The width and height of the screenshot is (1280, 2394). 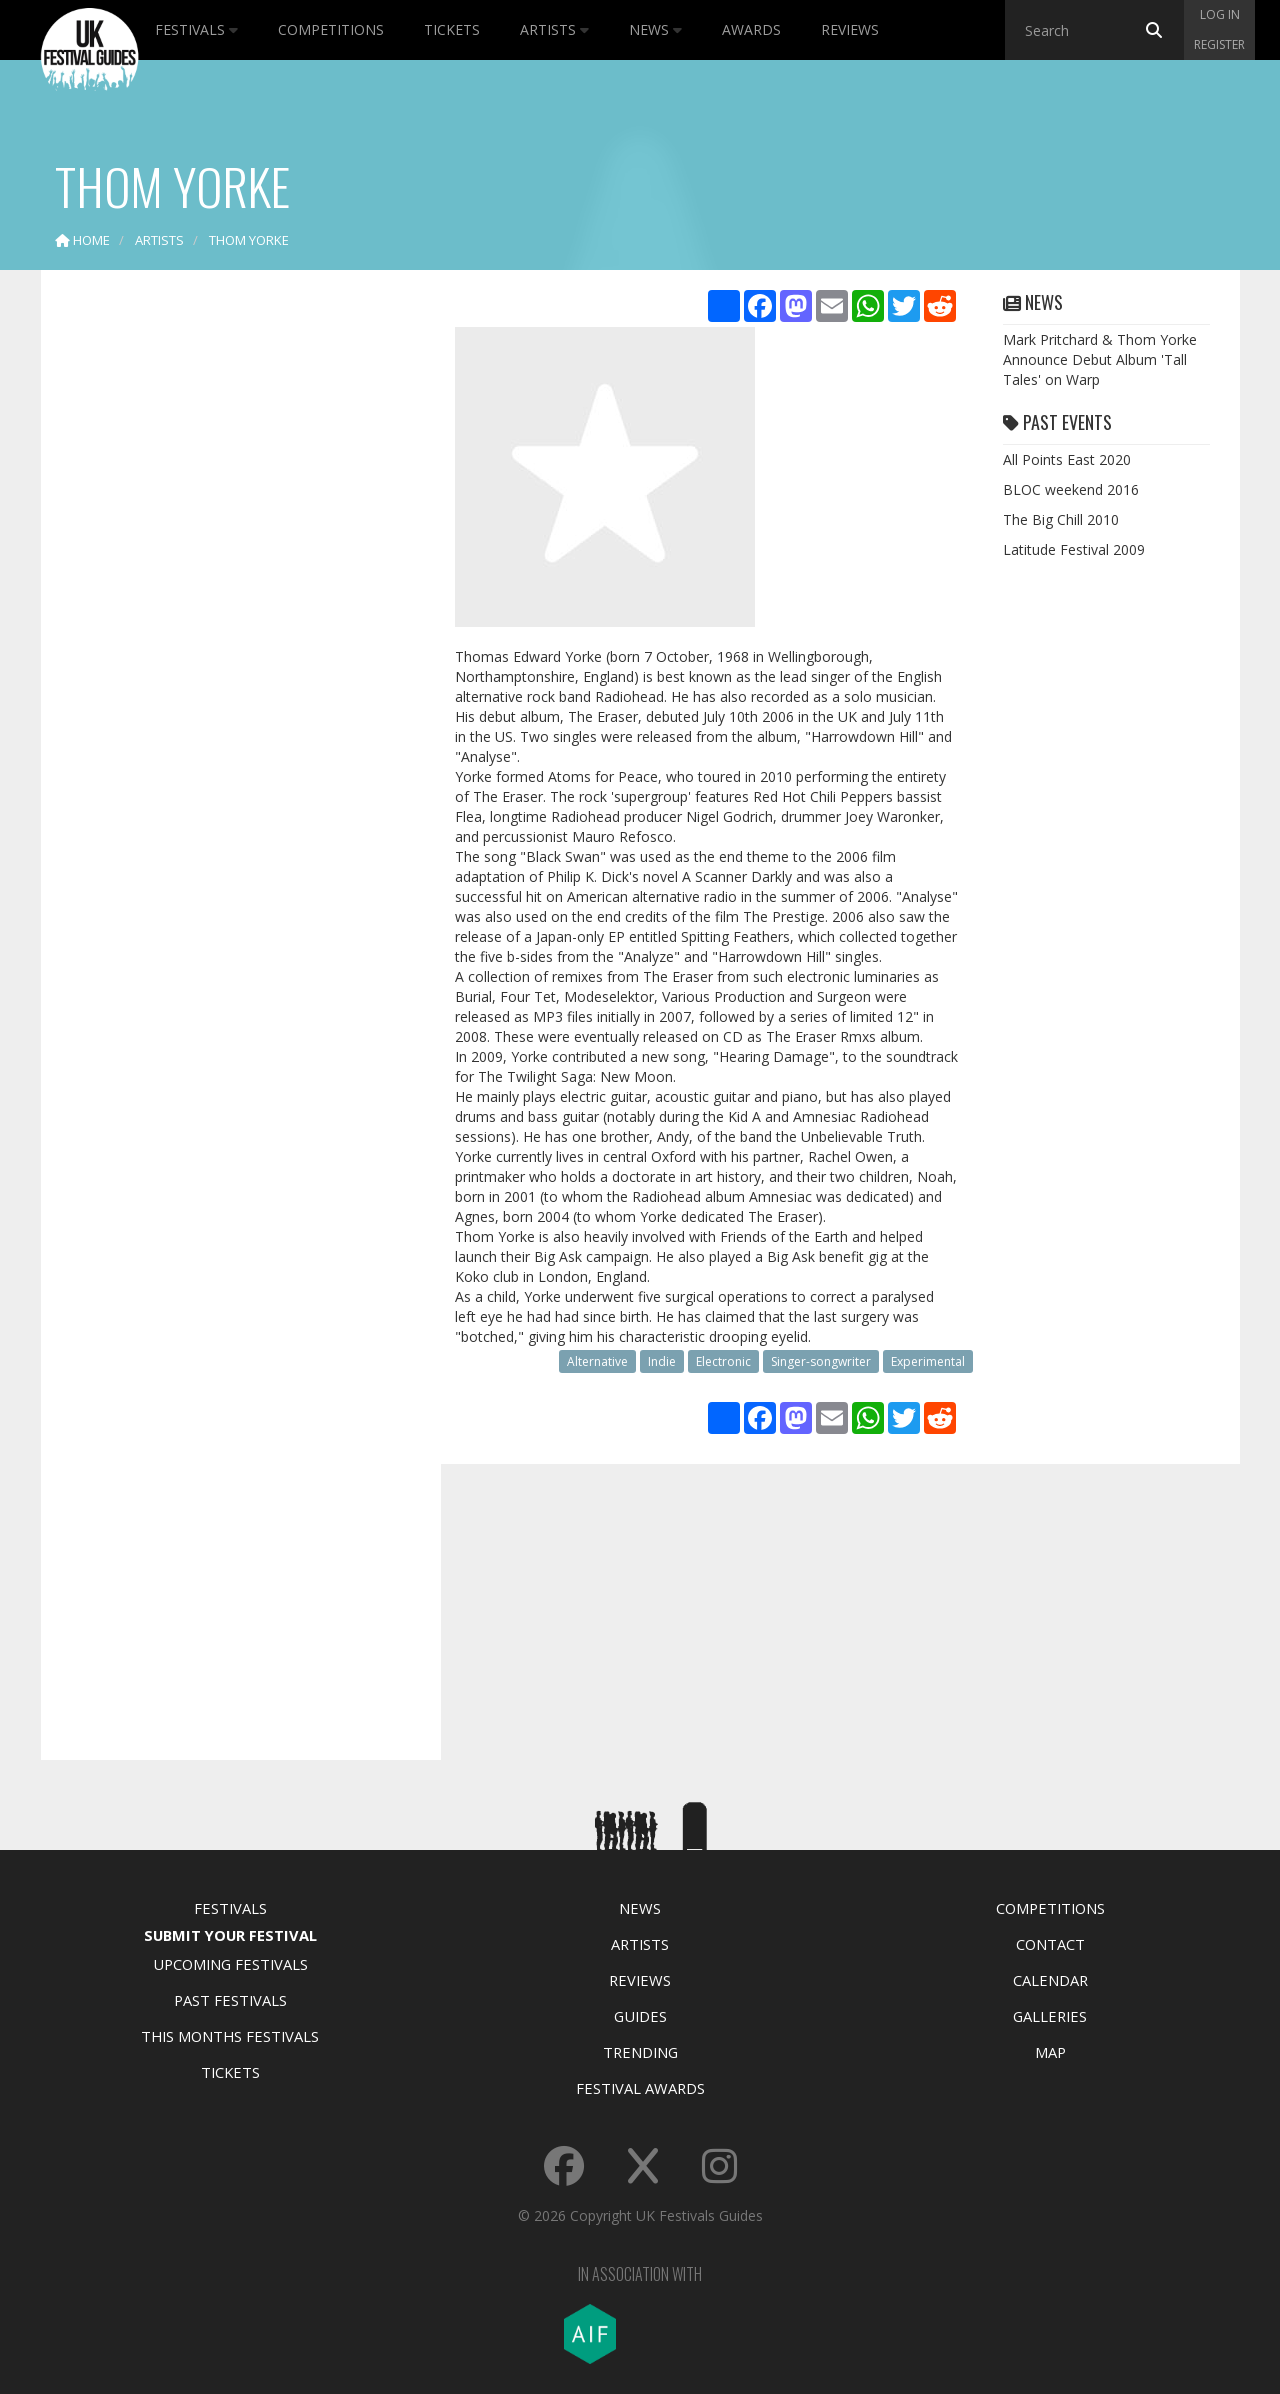 I want to click on Latitude Festival 2009, so click(x=1074, y=549).